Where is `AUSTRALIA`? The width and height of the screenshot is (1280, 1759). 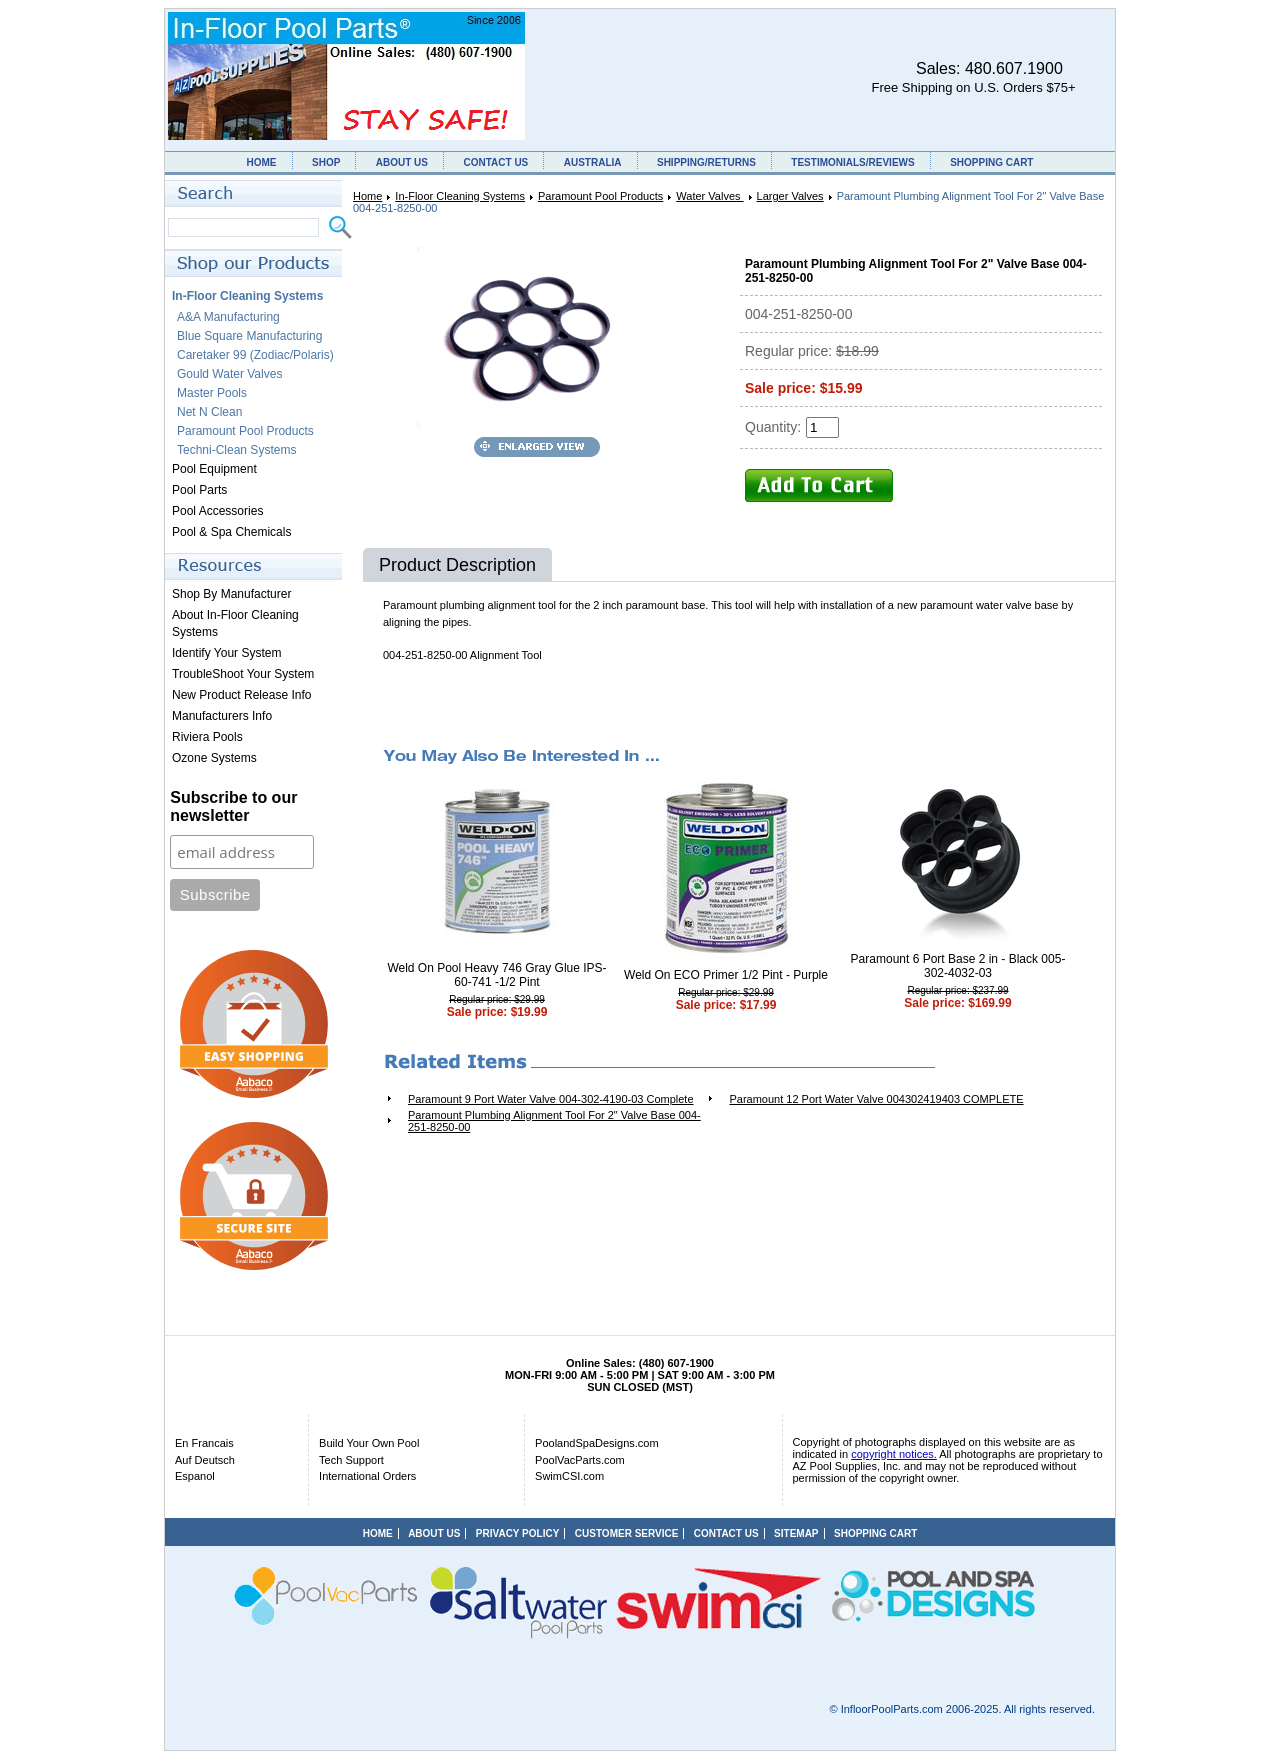 AUSTRALIA is located at coordinates (593, 162).